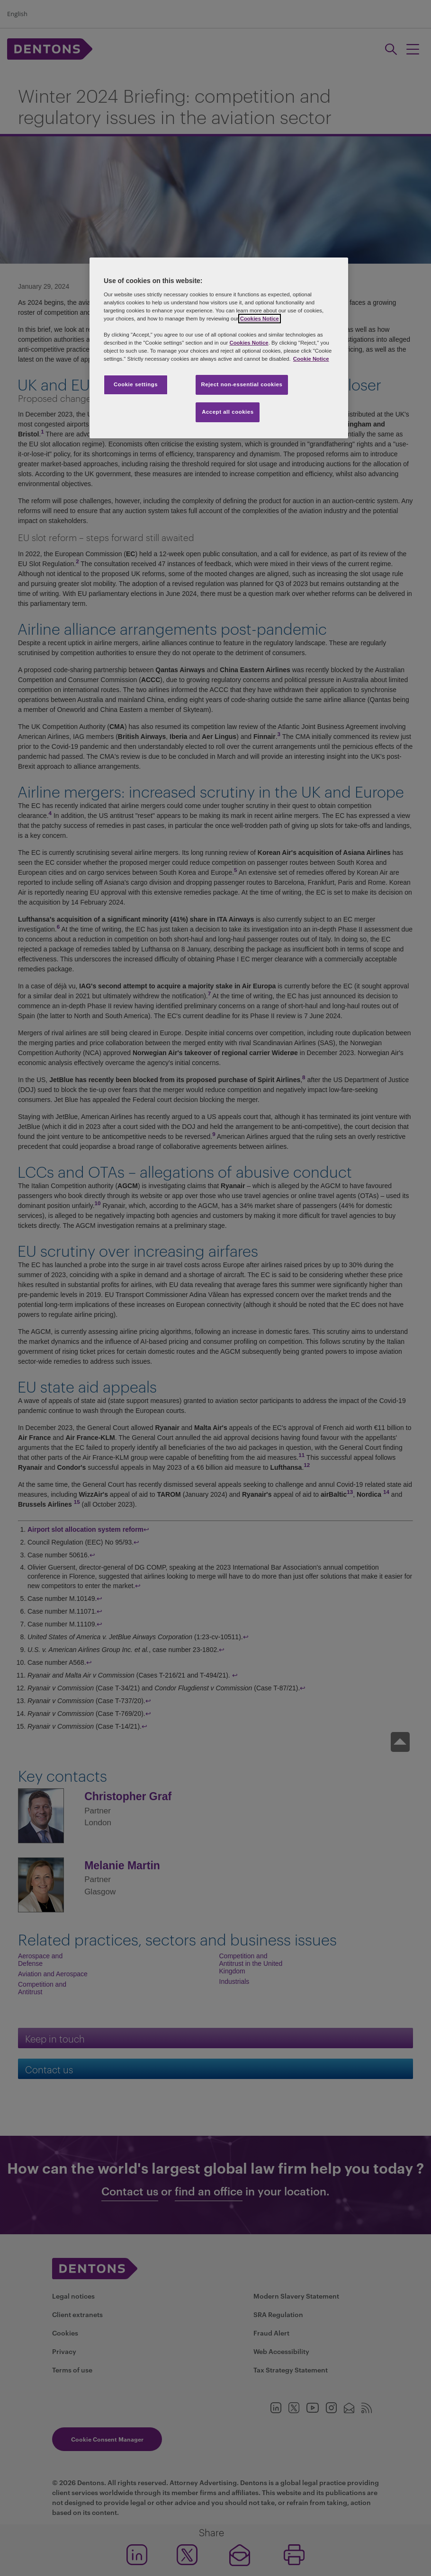 The image size is (431, 2576). I want to click on Cookies Notice, so click(259, 318).